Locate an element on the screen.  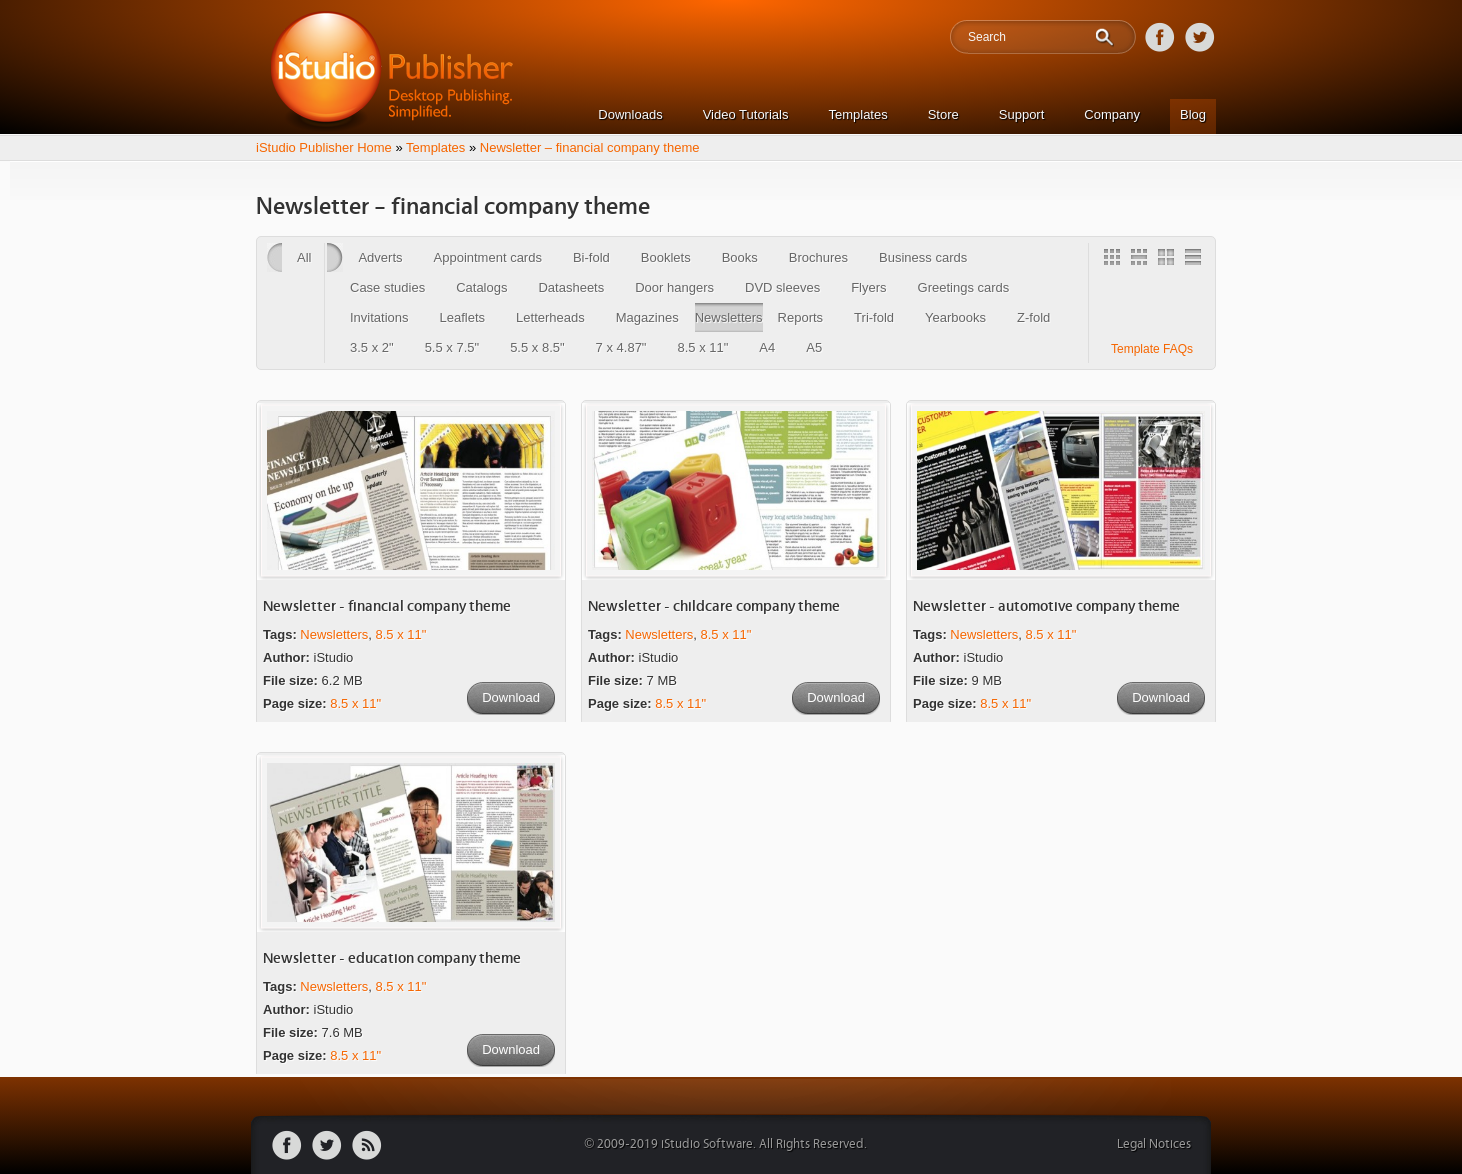
Letterheads is located at coordinates (550, 317).